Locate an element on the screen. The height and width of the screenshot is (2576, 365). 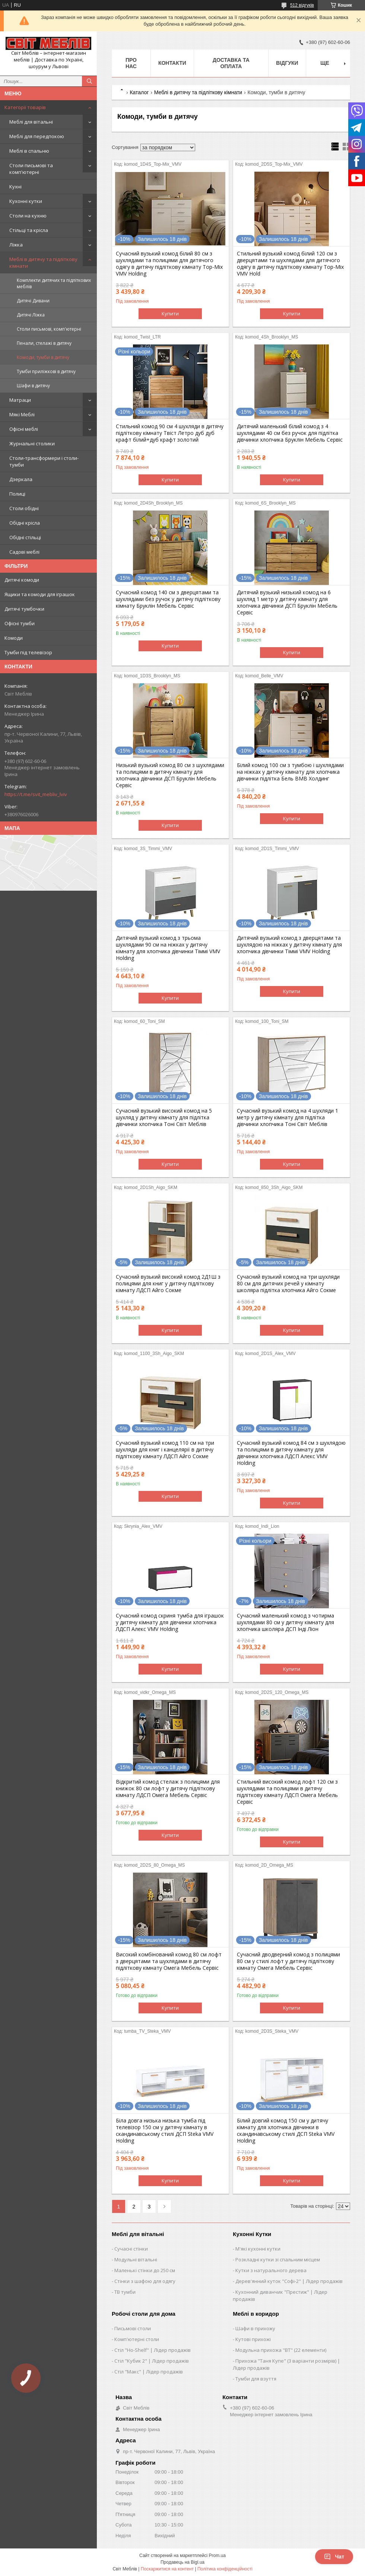
Сучасний вузький комод 84 см з шухлядою та полицями в дитячу кімнату для дівчинки хлопчика ЛДСП Алекс VMV Holding is located at coordinates (291, 1453).